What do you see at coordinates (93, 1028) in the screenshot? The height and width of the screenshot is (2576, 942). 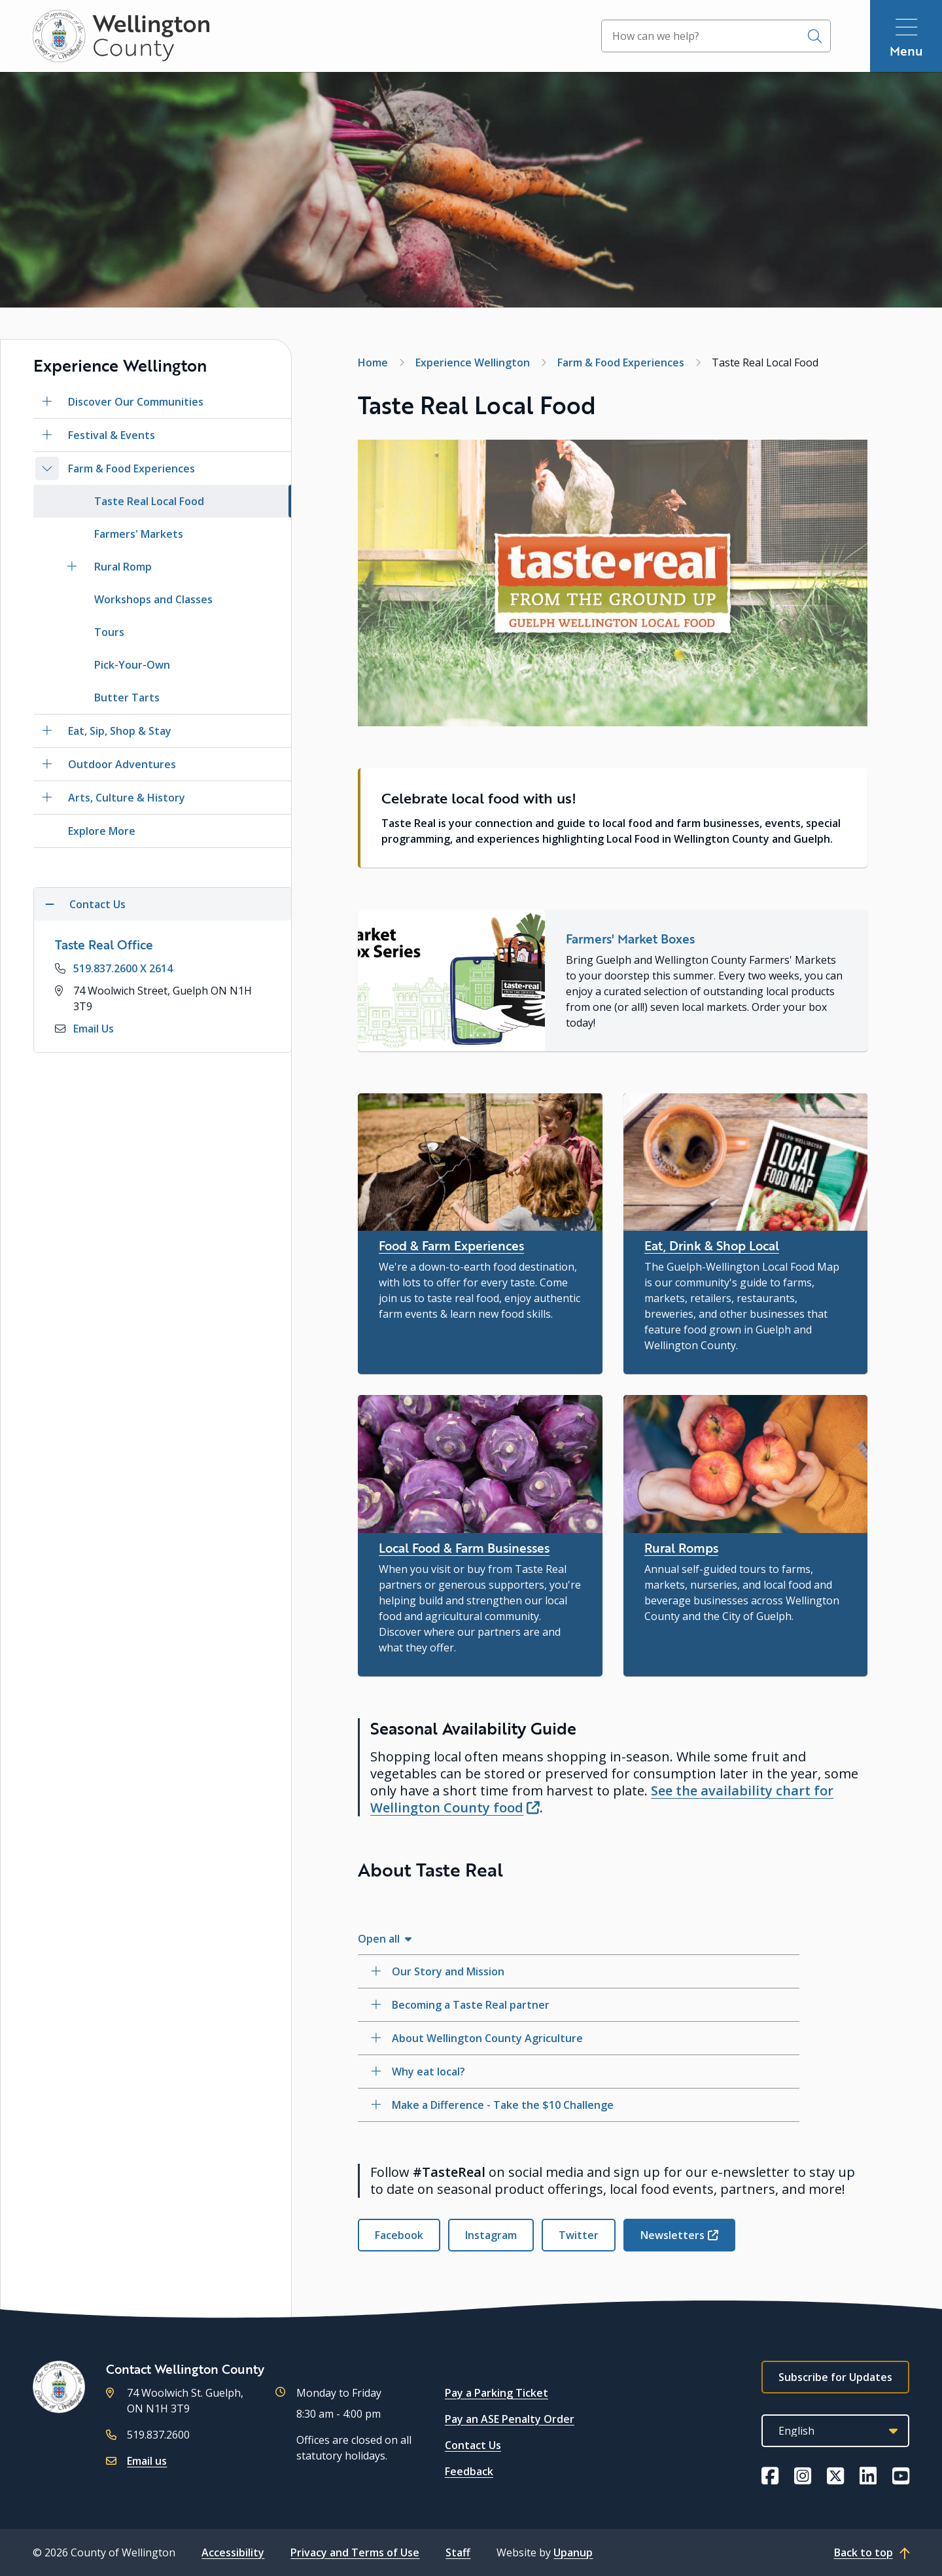 I see `Email Us` at bounding box center [93, 1028].